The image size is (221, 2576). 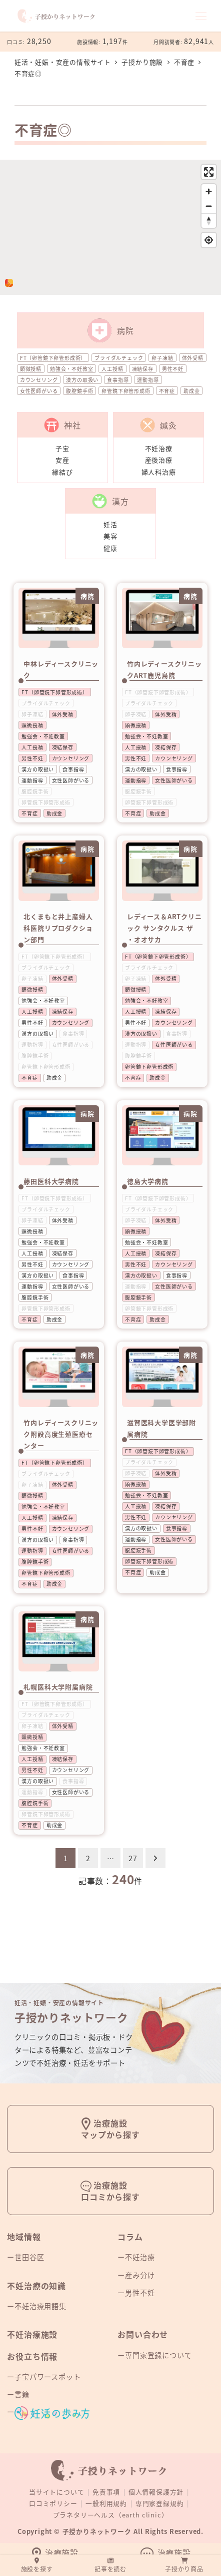 What do you see at coordinates (209, 220) in the screenshot?
I see `[Reset bearing to north]` at bounding box center [209, 220].